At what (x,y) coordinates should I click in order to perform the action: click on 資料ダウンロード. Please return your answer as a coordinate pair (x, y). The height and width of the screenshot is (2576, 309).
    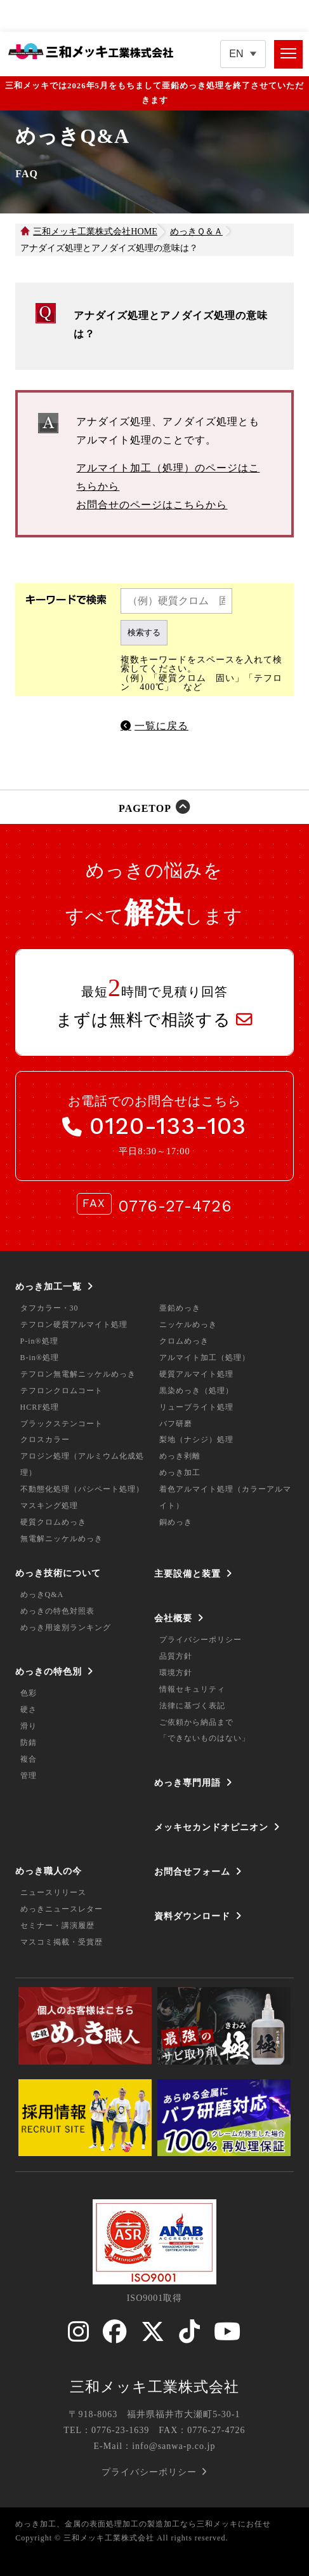
    Looking at the image, I should click on (192, 1916).